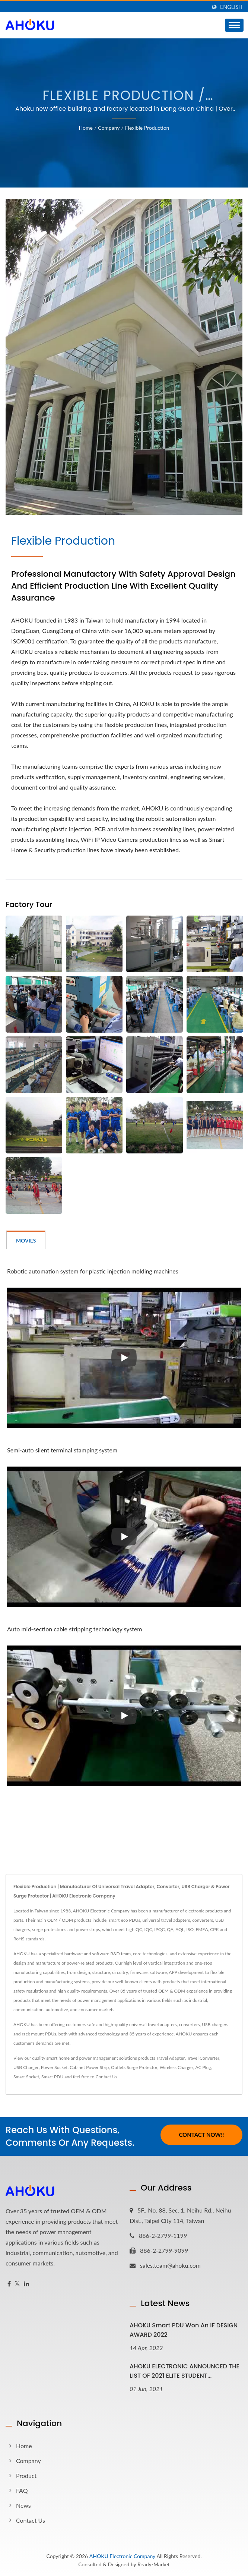  What do you see at coordinates (134, 2067) in the screenshot?
I see `Outlets Surge Protector` at bounding box center [134, 2067].